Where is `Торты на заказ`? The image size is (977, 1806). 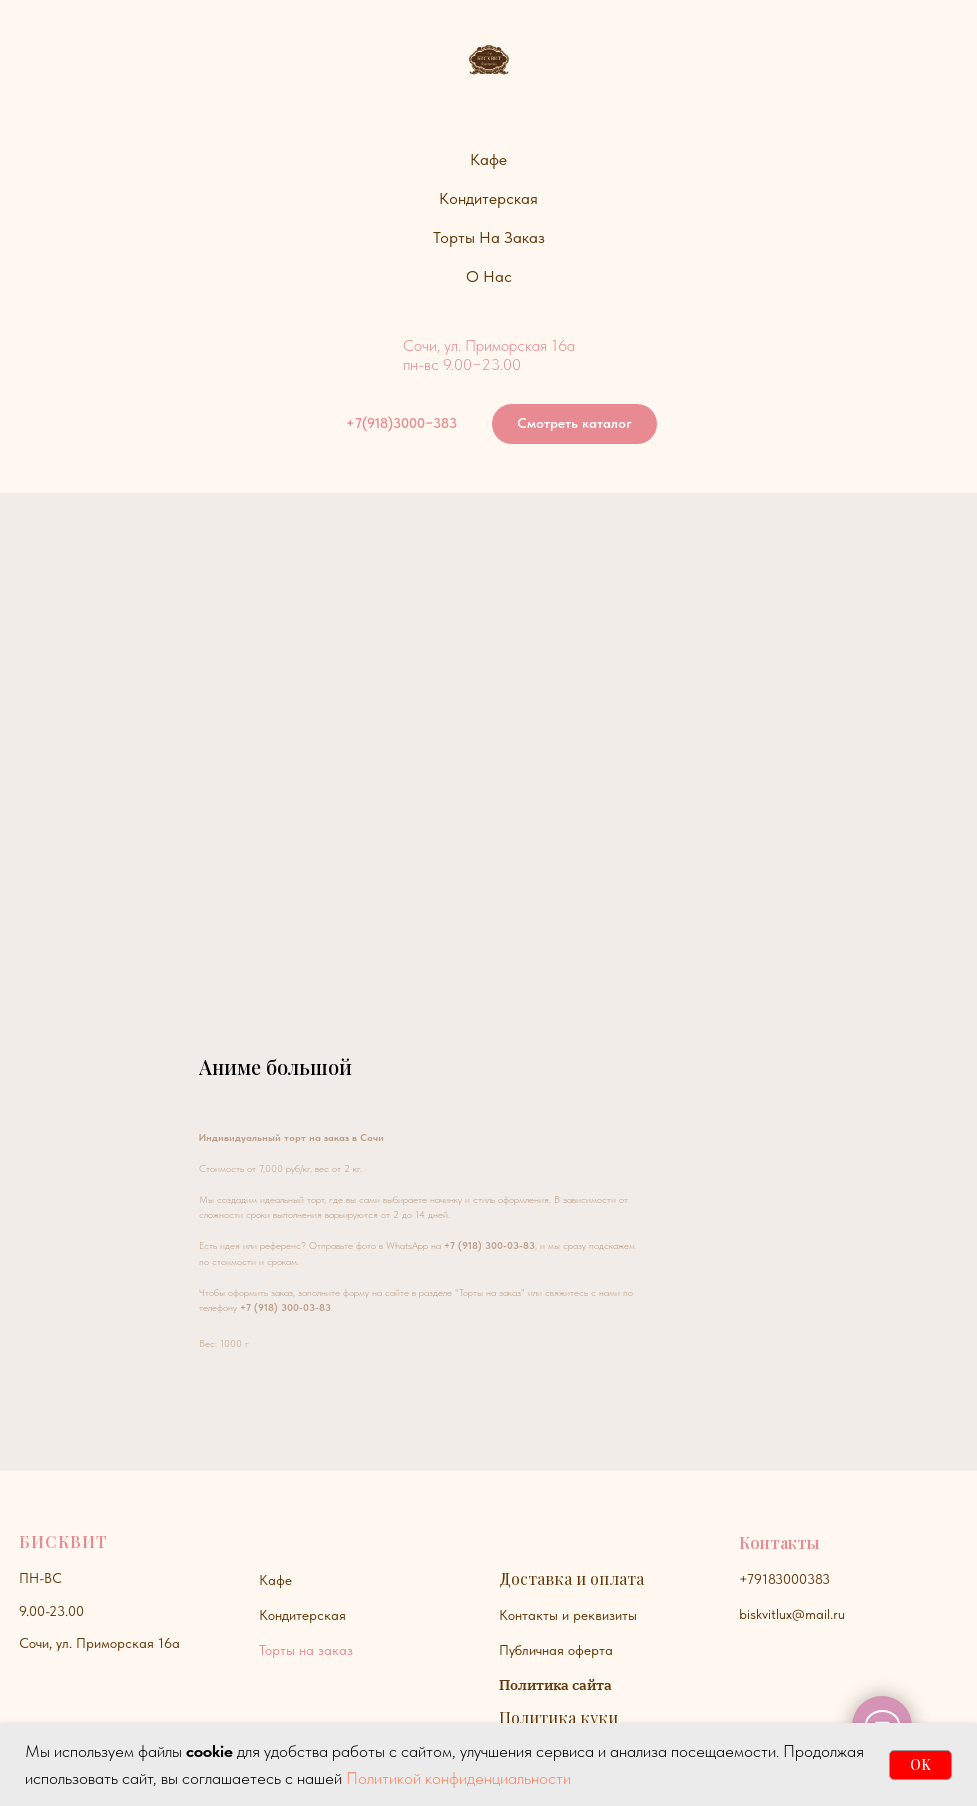 Торты на заказ is located at coordinates (306, 1650).